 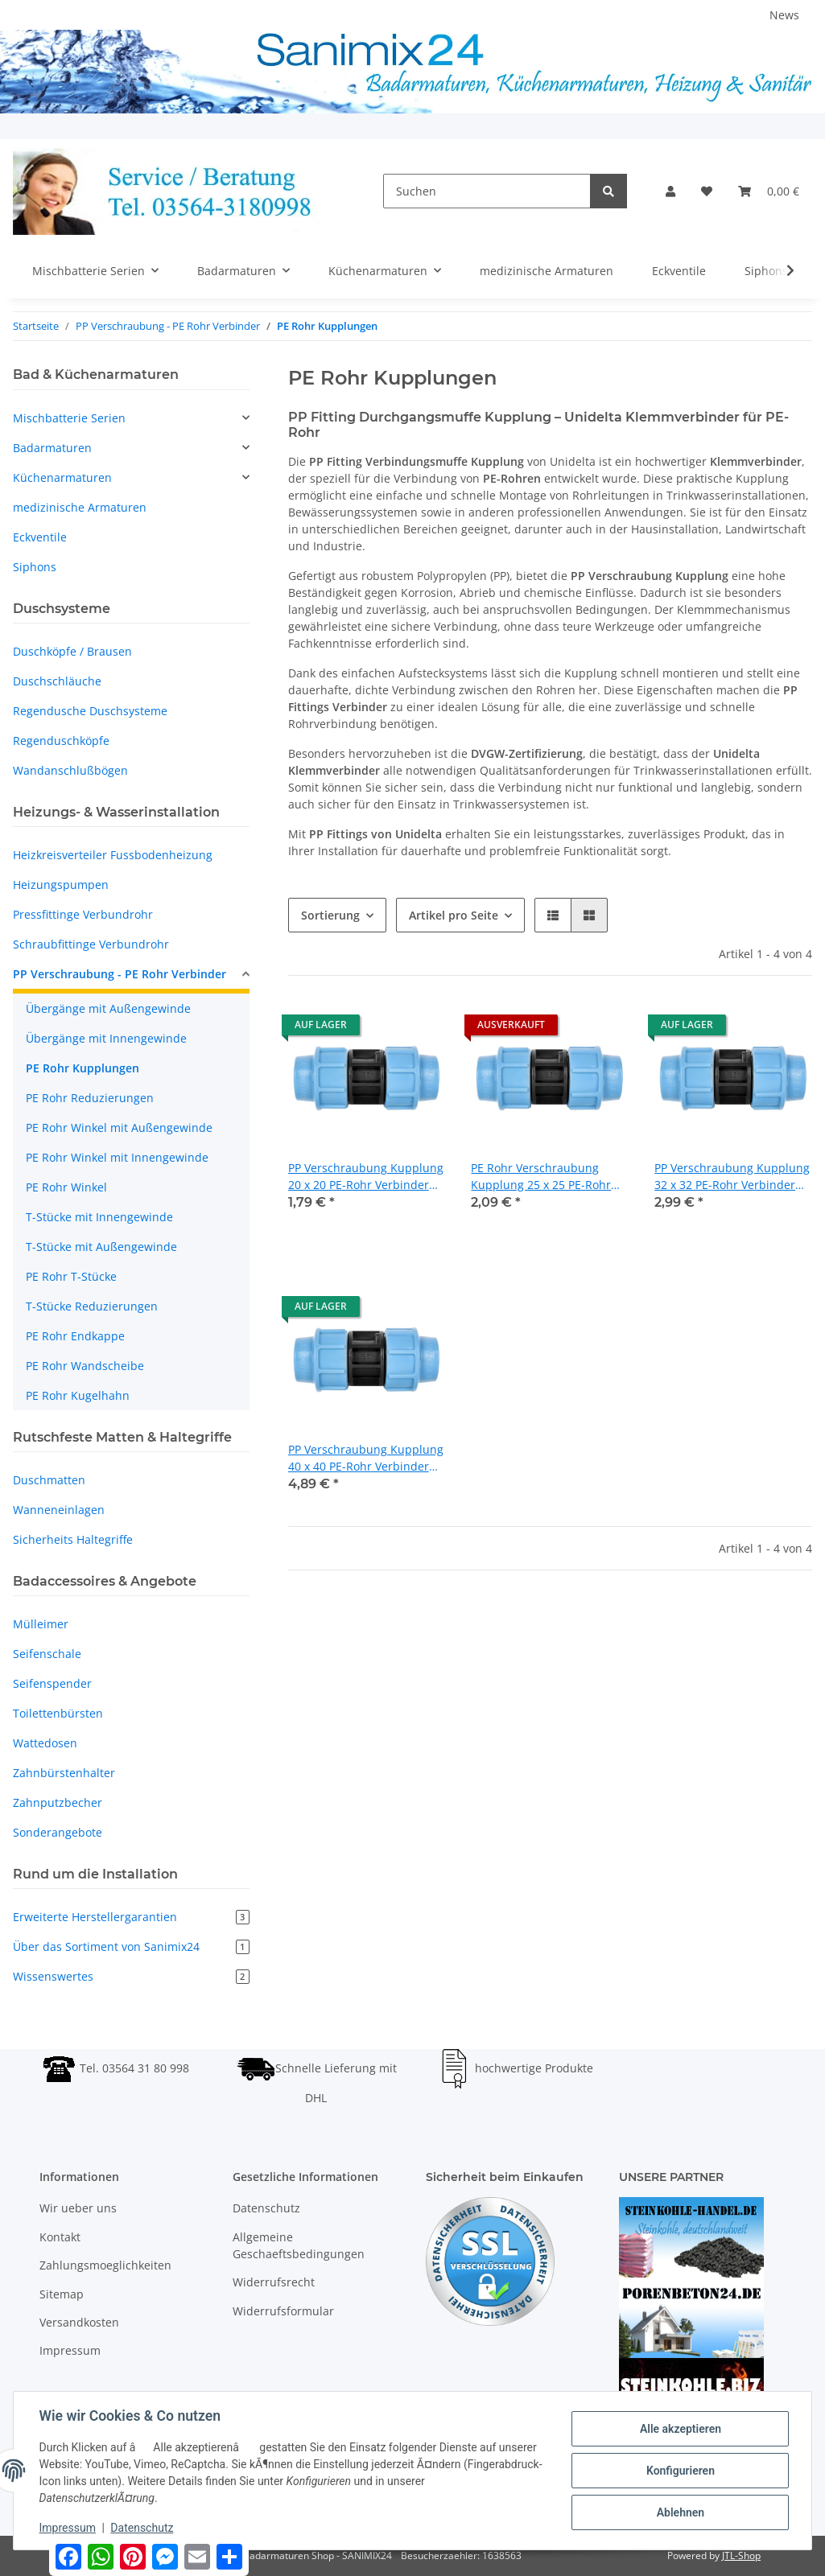 I want to click on PP Verschraubung - PE Rohr Verbinder, so click(x=119, y=973).